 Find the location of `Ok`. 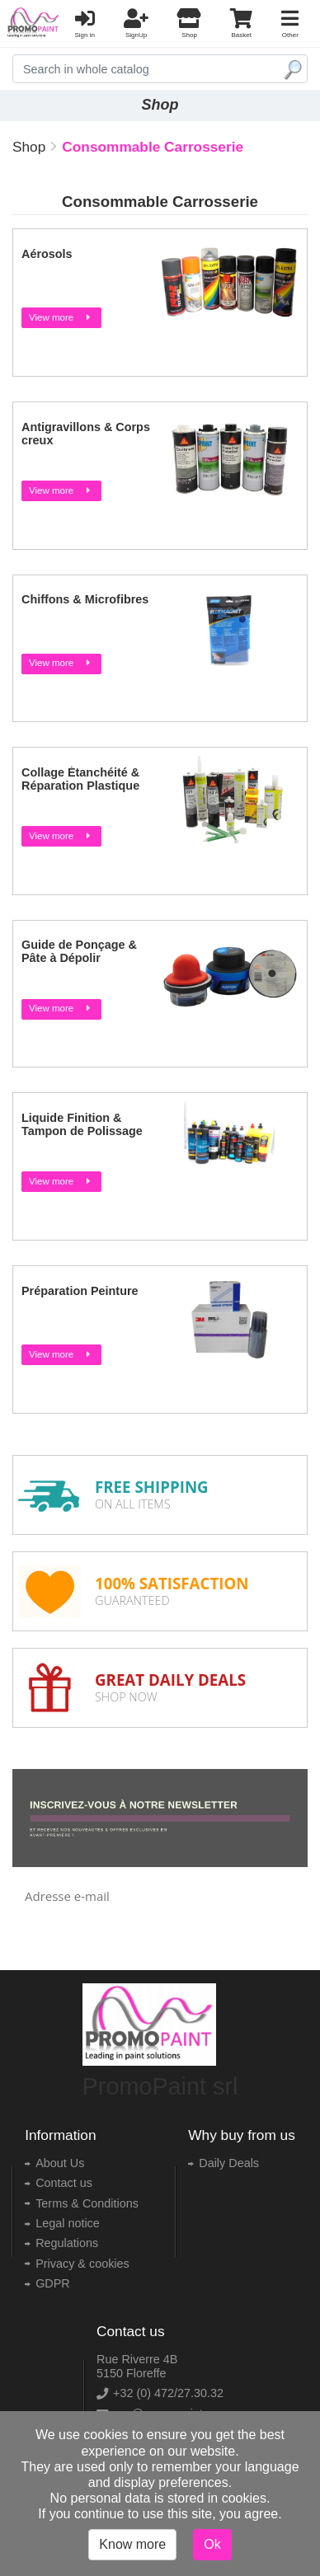

Ok is located at coordinates (212, 2544).